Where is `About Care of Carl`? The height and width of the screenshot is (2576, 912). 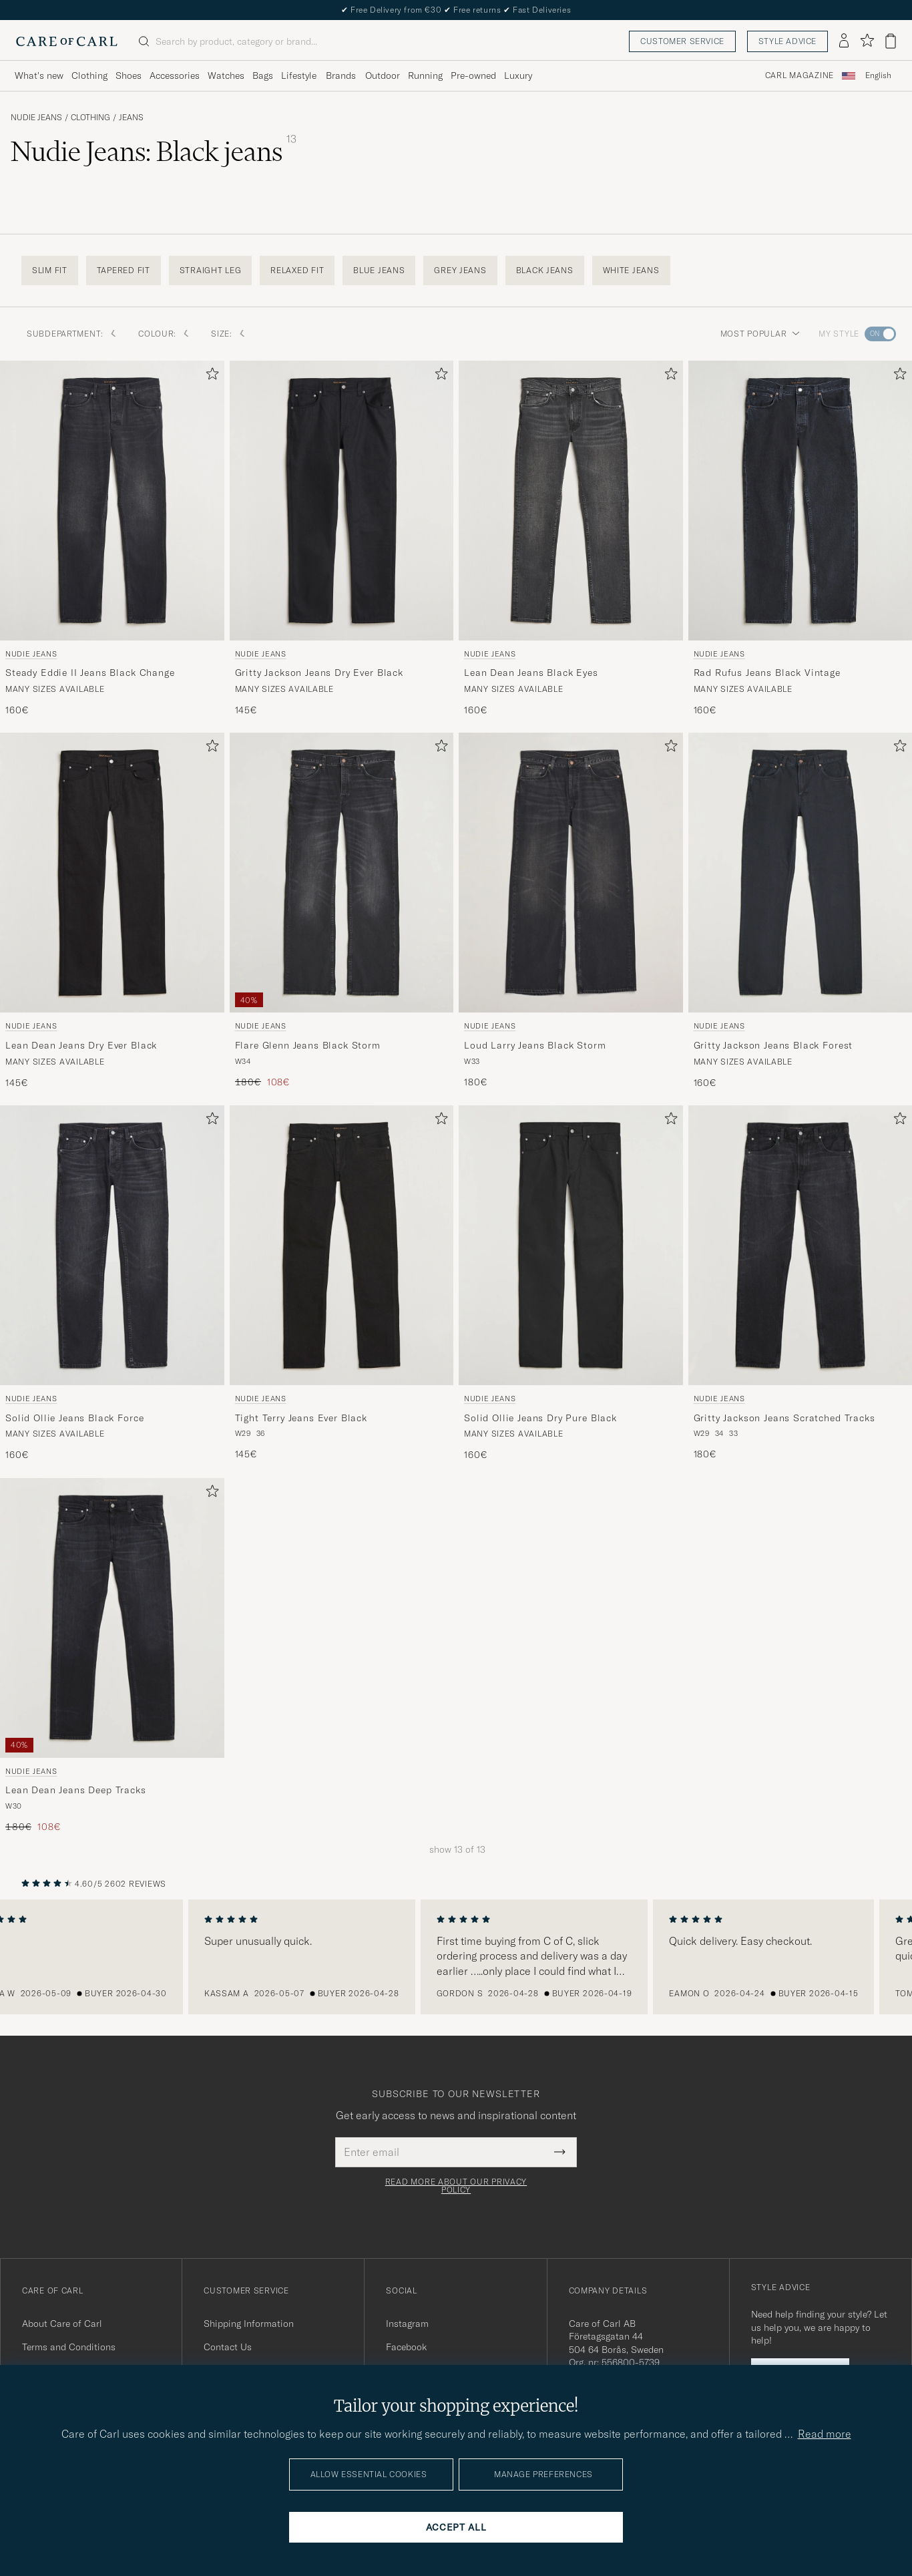 About Care of Carl is located at coordinates (62, 2324).